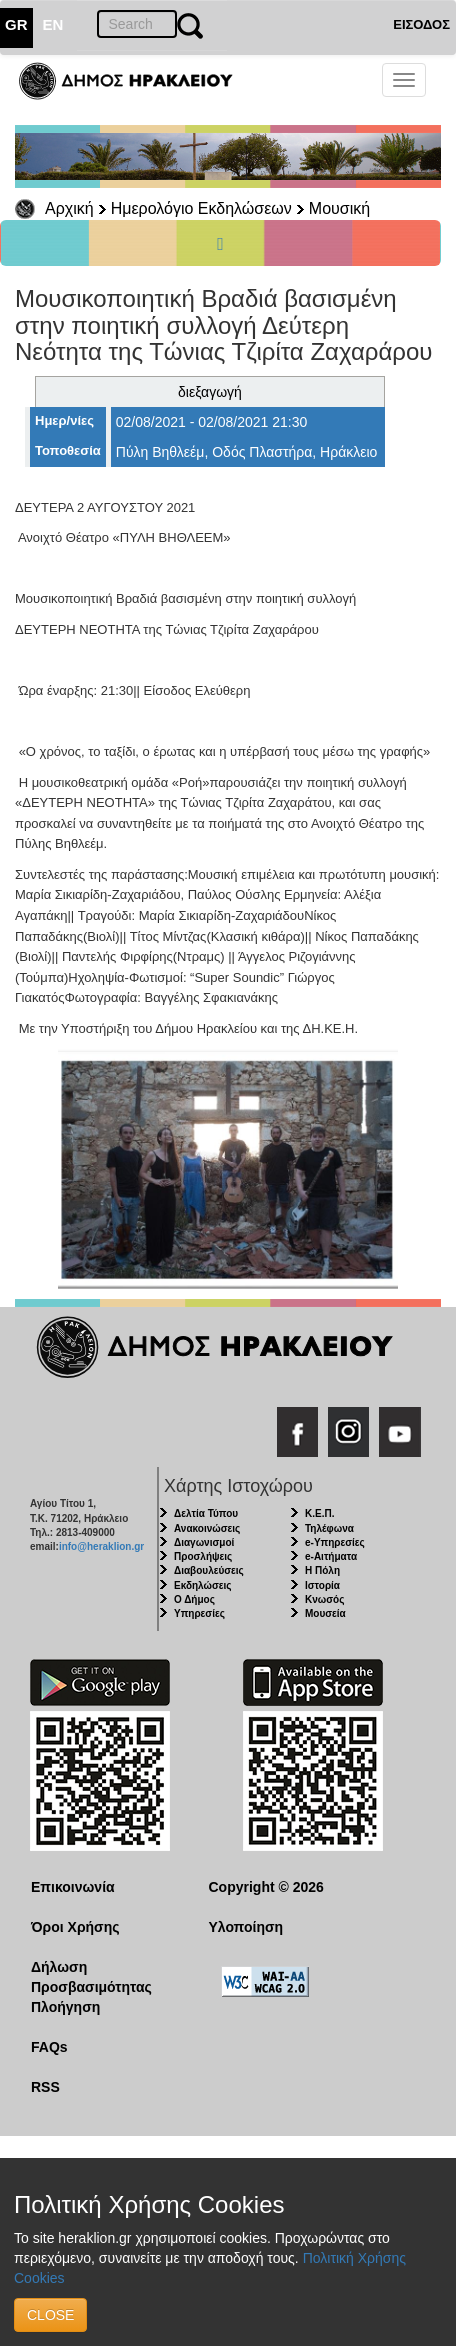 This screenshot has height=2346, width=456. Describe the element at coordinates (199, 1613) in the screenshot. I see `Υπηρεσίες` at that location.